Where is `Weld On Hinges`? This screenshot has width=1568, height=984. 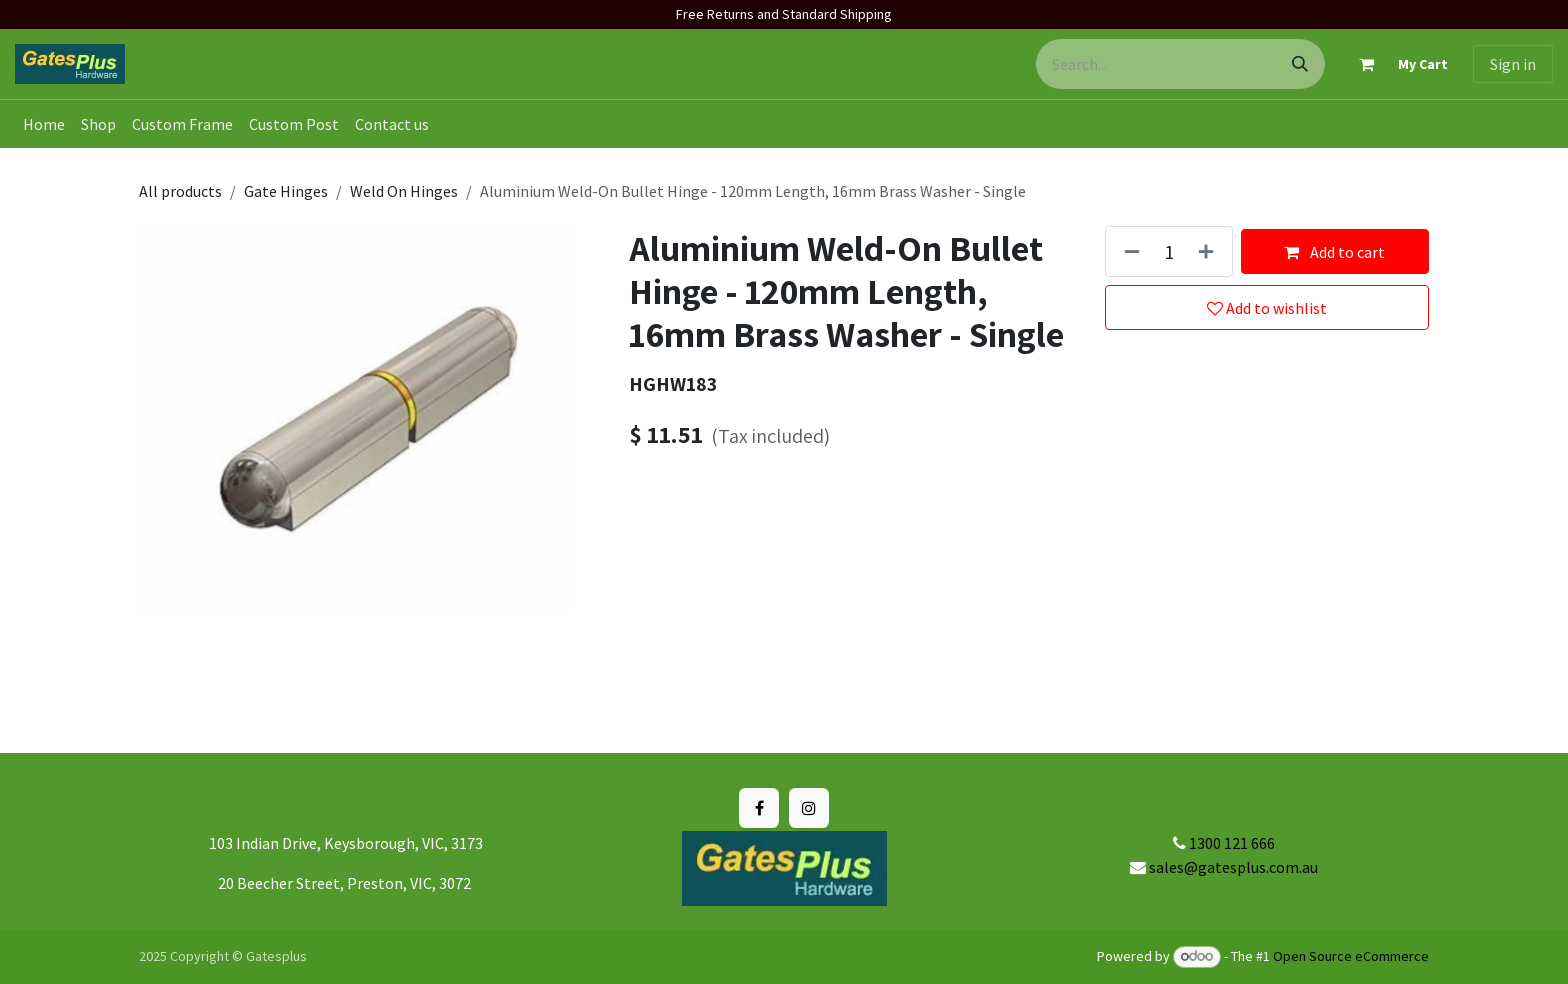 Weld On Hinges is located at coordinates (404, 191).